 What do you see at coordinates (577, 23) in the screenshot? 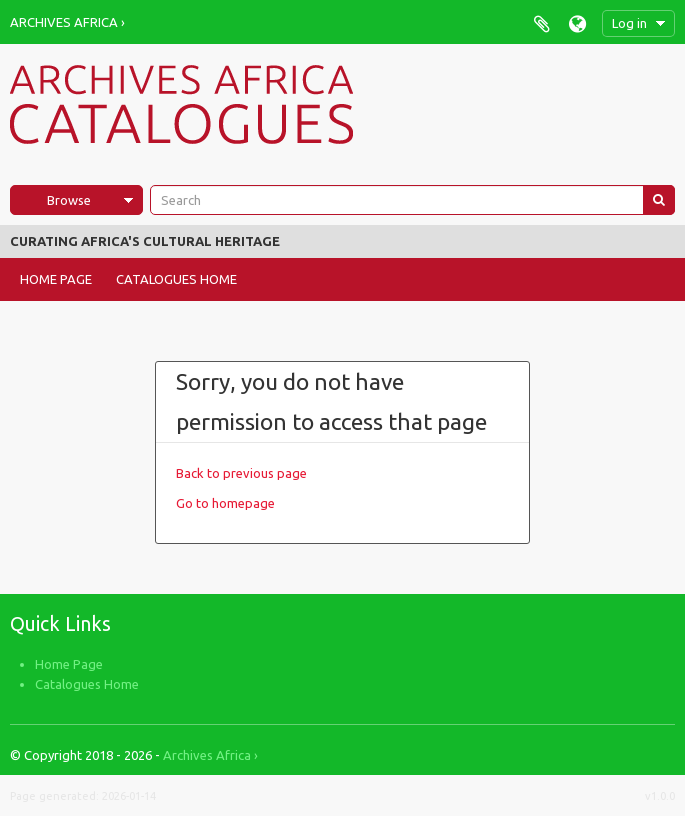
I see `Language` at bounding box center [577, 23].